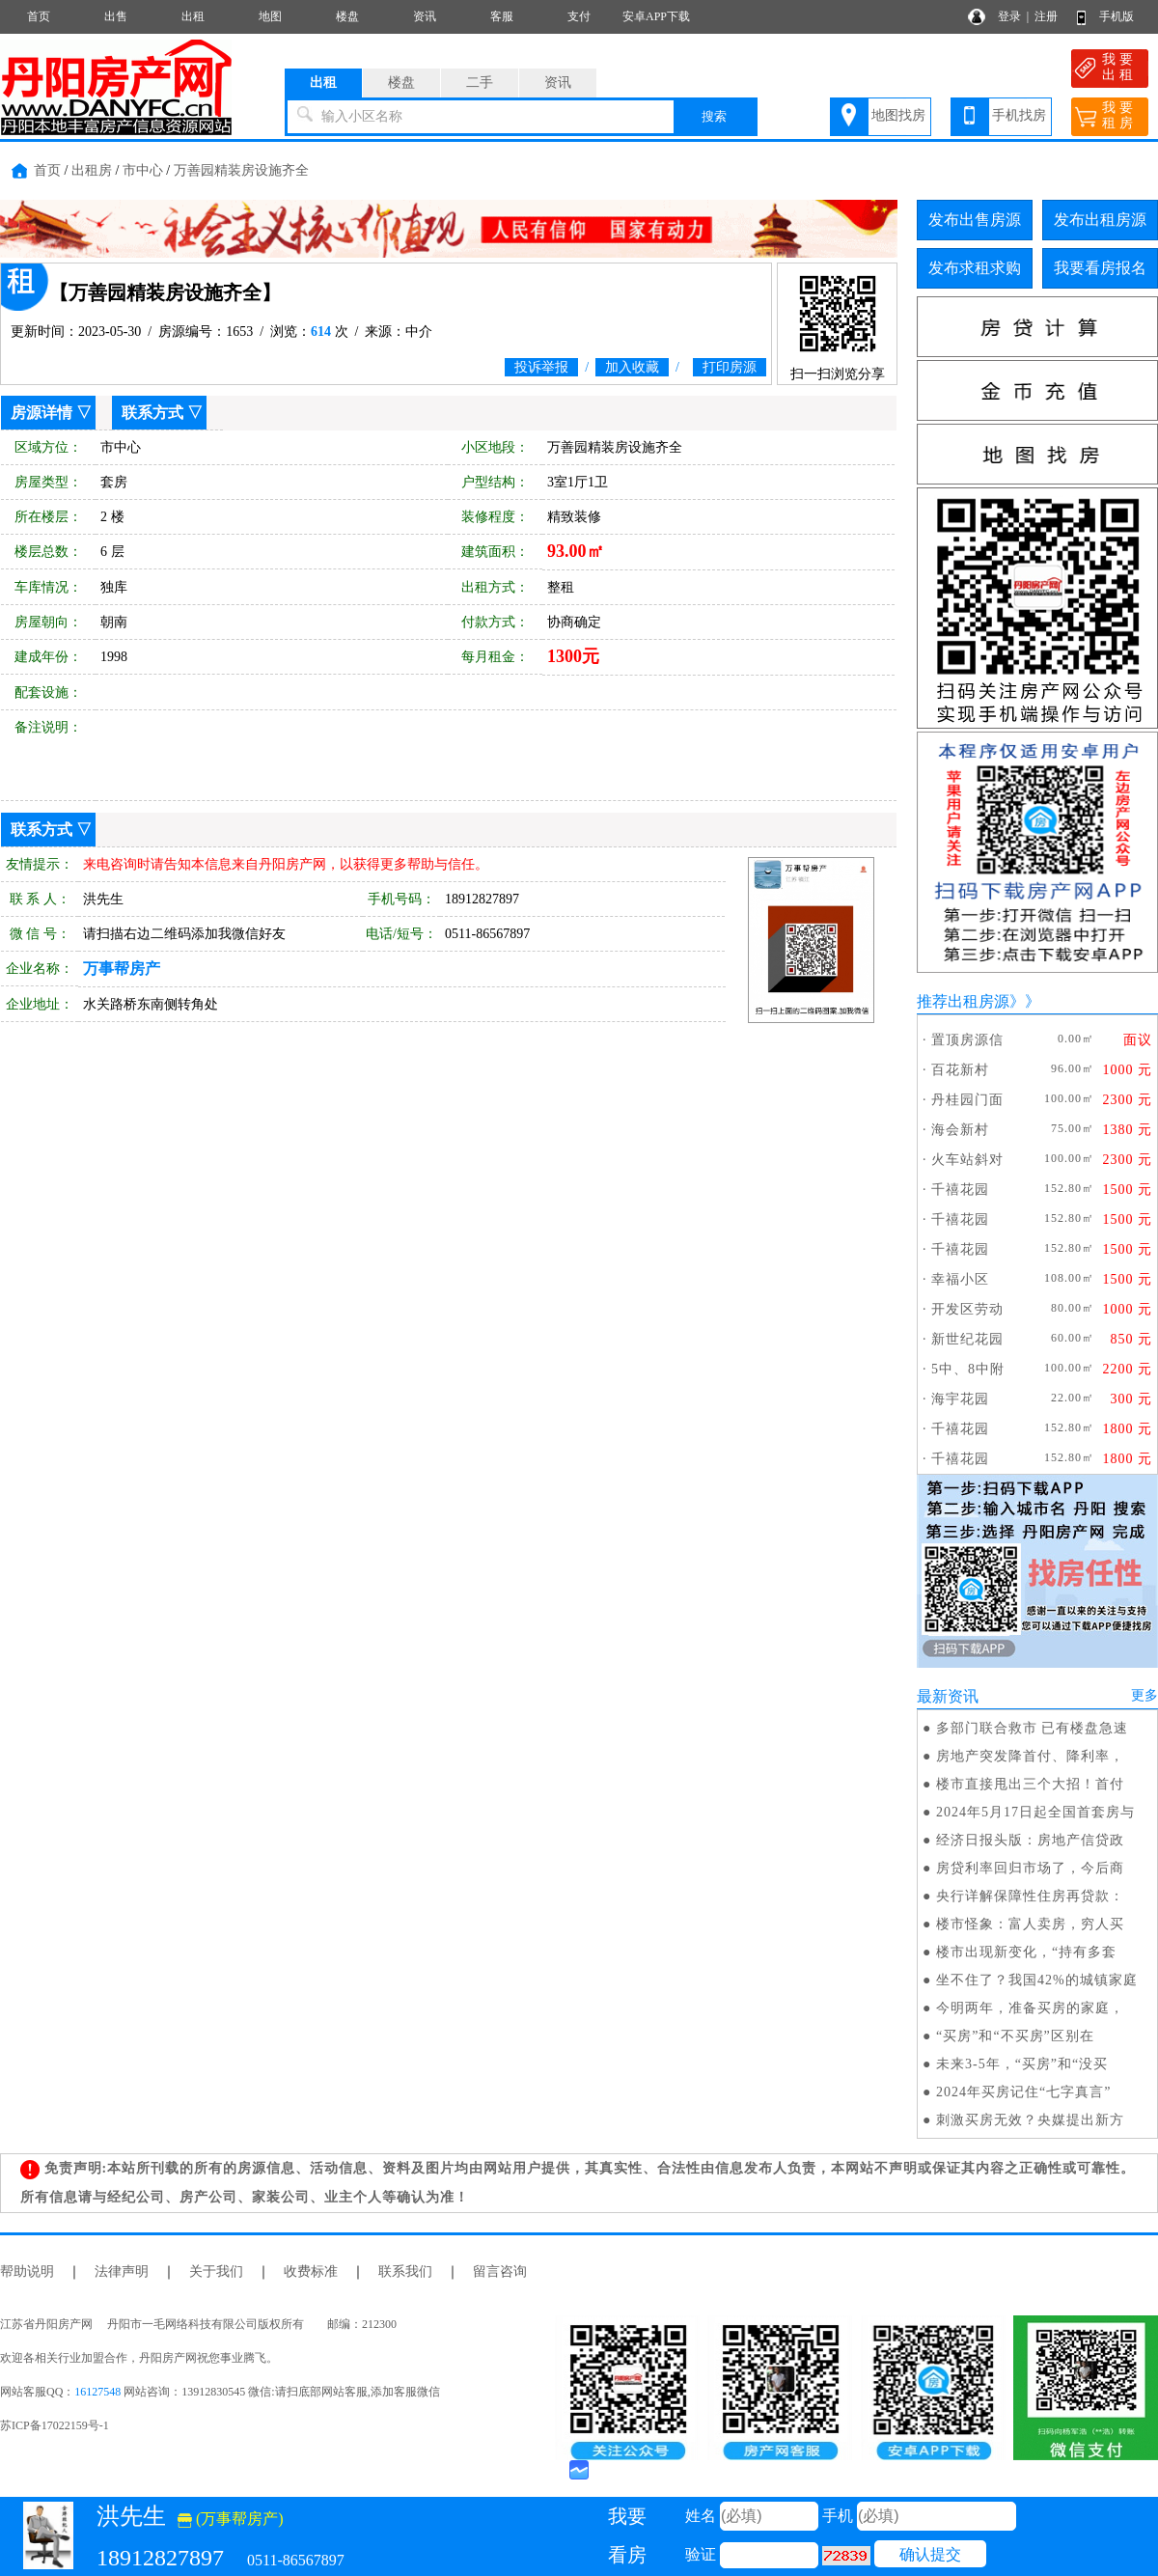 This screenshot has height=2576, width=1158. Describe the element at coordinates (730, 367) in the screenshot. I see `打印房源` at that location.